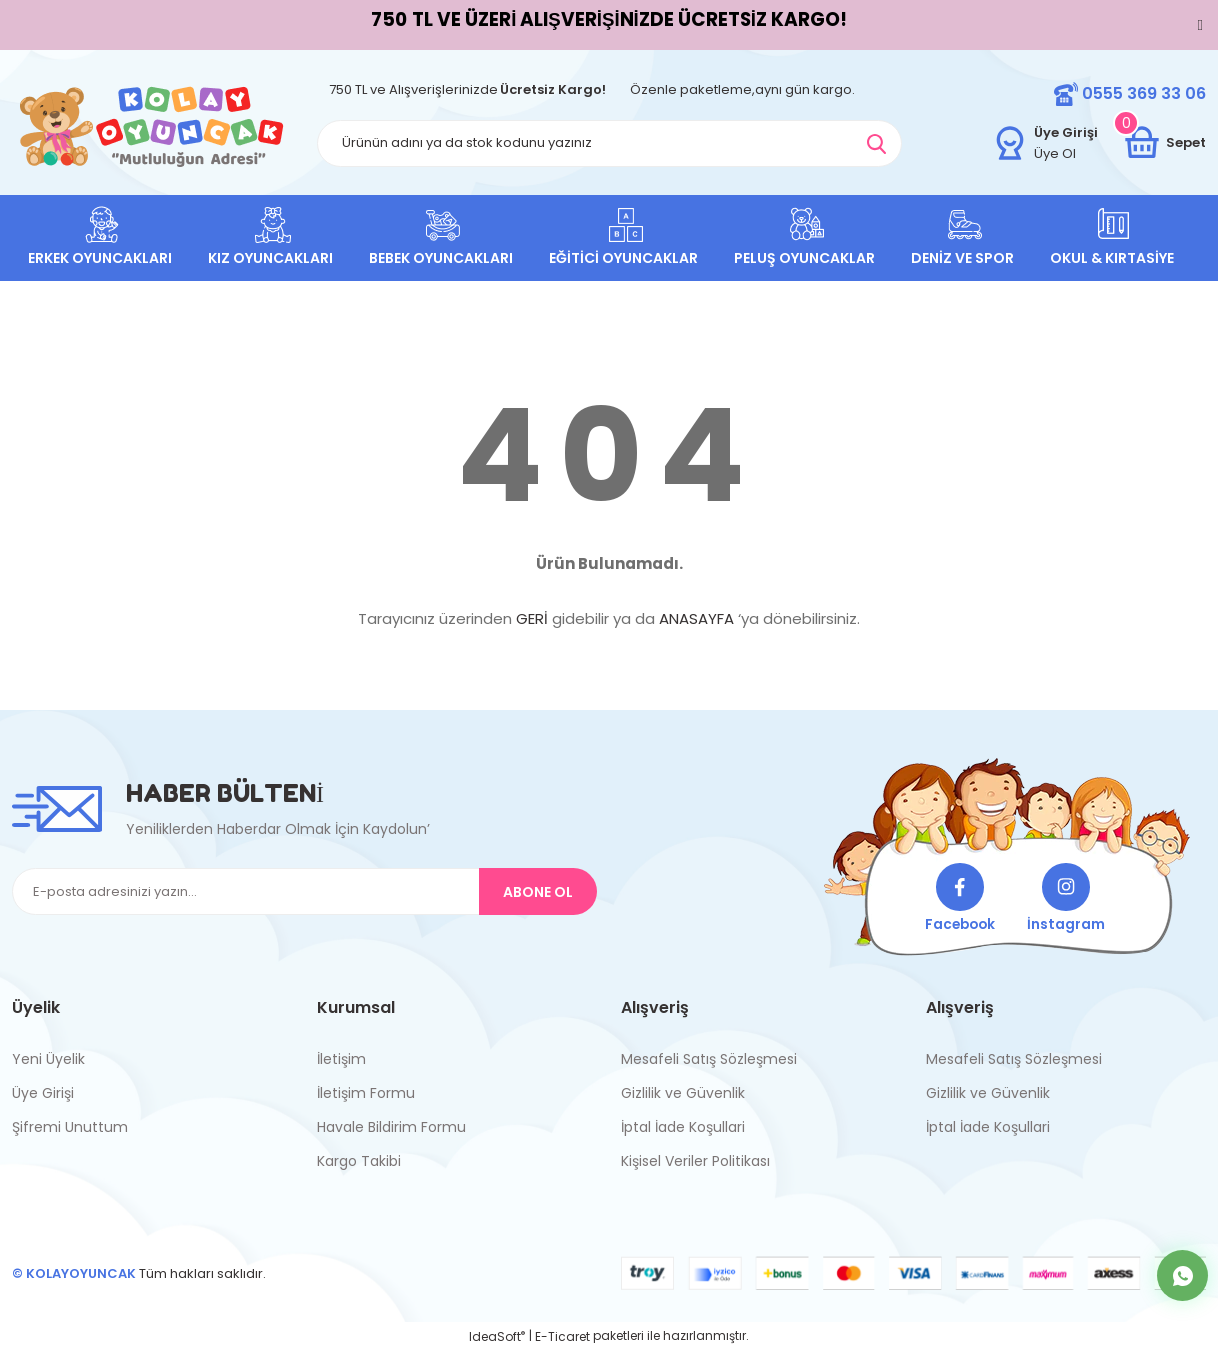 The width and height of the screenshot is (1218, 1351). What do you see at coordinates (70, 1127) in the screenshot?
I see `Şifremi Unuttum` at bounding box center [70, 1127].